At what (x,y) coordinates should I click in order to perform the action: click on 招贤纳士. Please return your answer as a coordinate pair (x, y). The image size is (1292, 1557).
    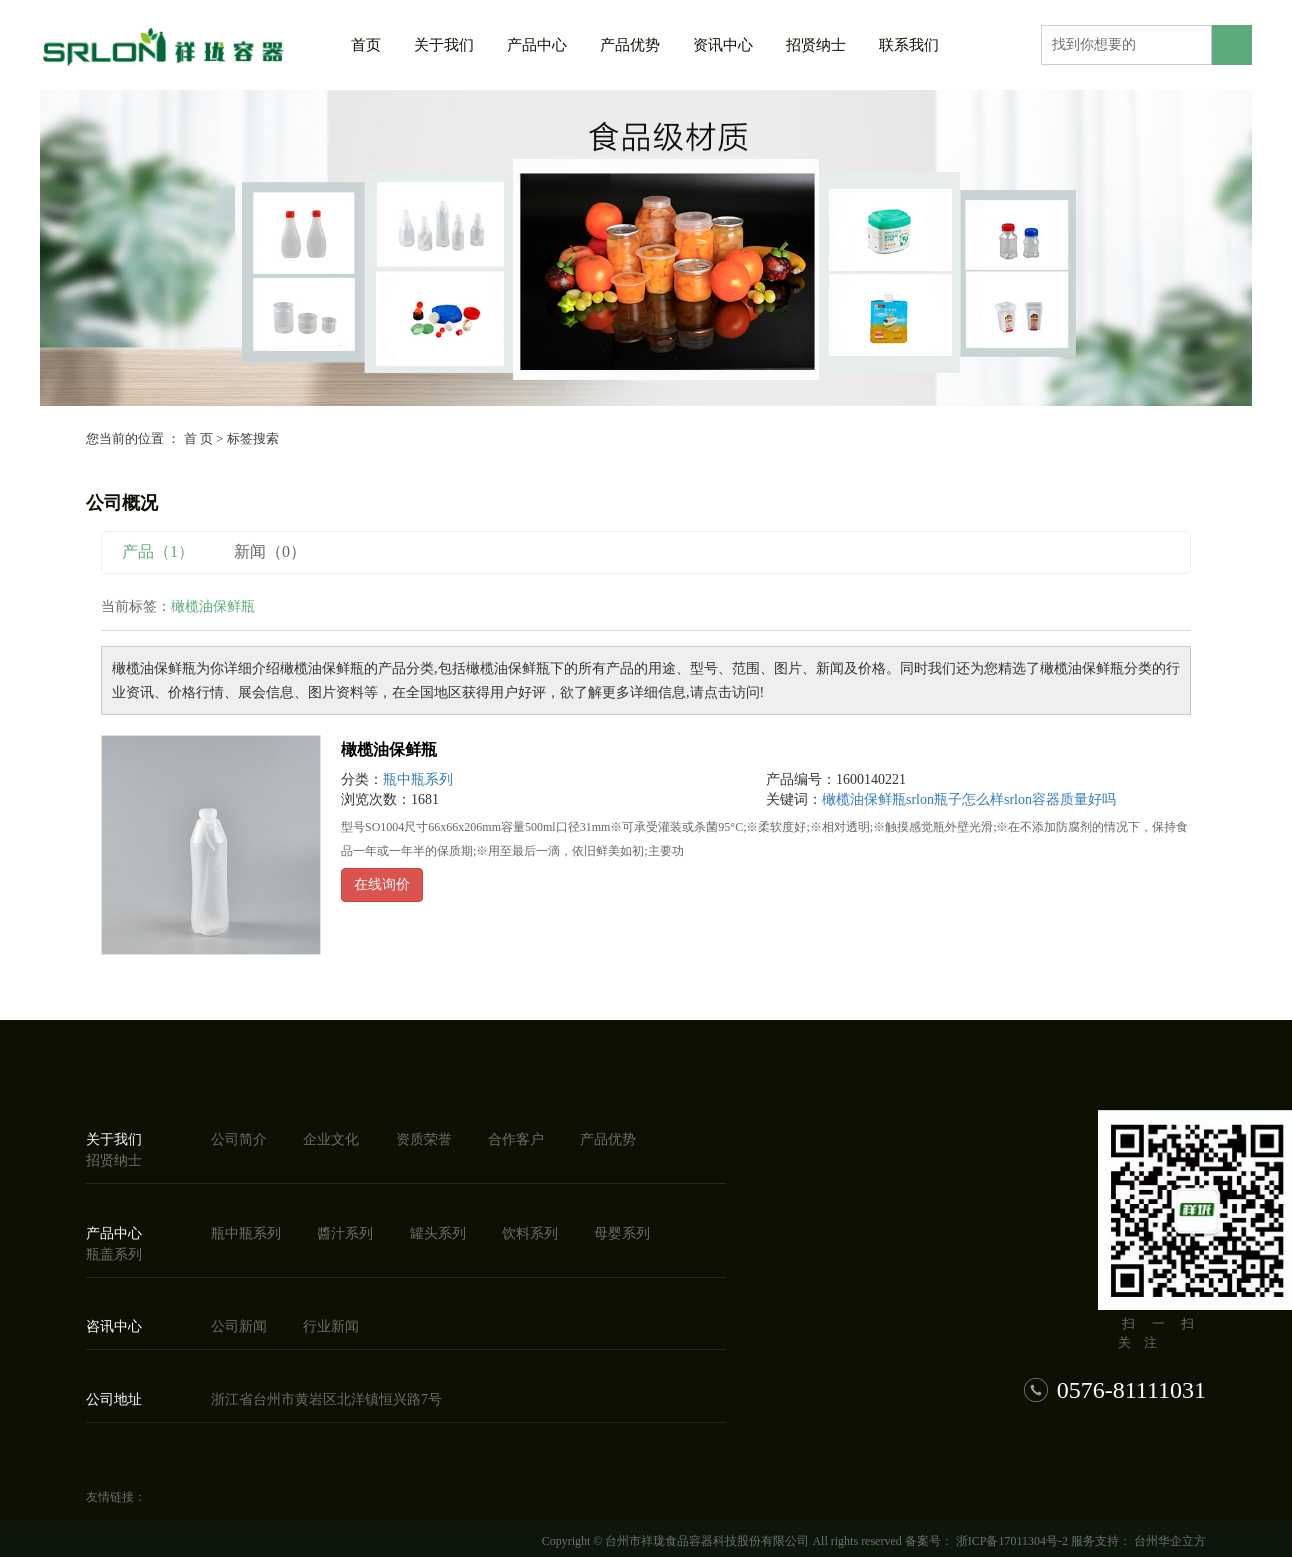
    Looking at the image, I should click on (816, 45).